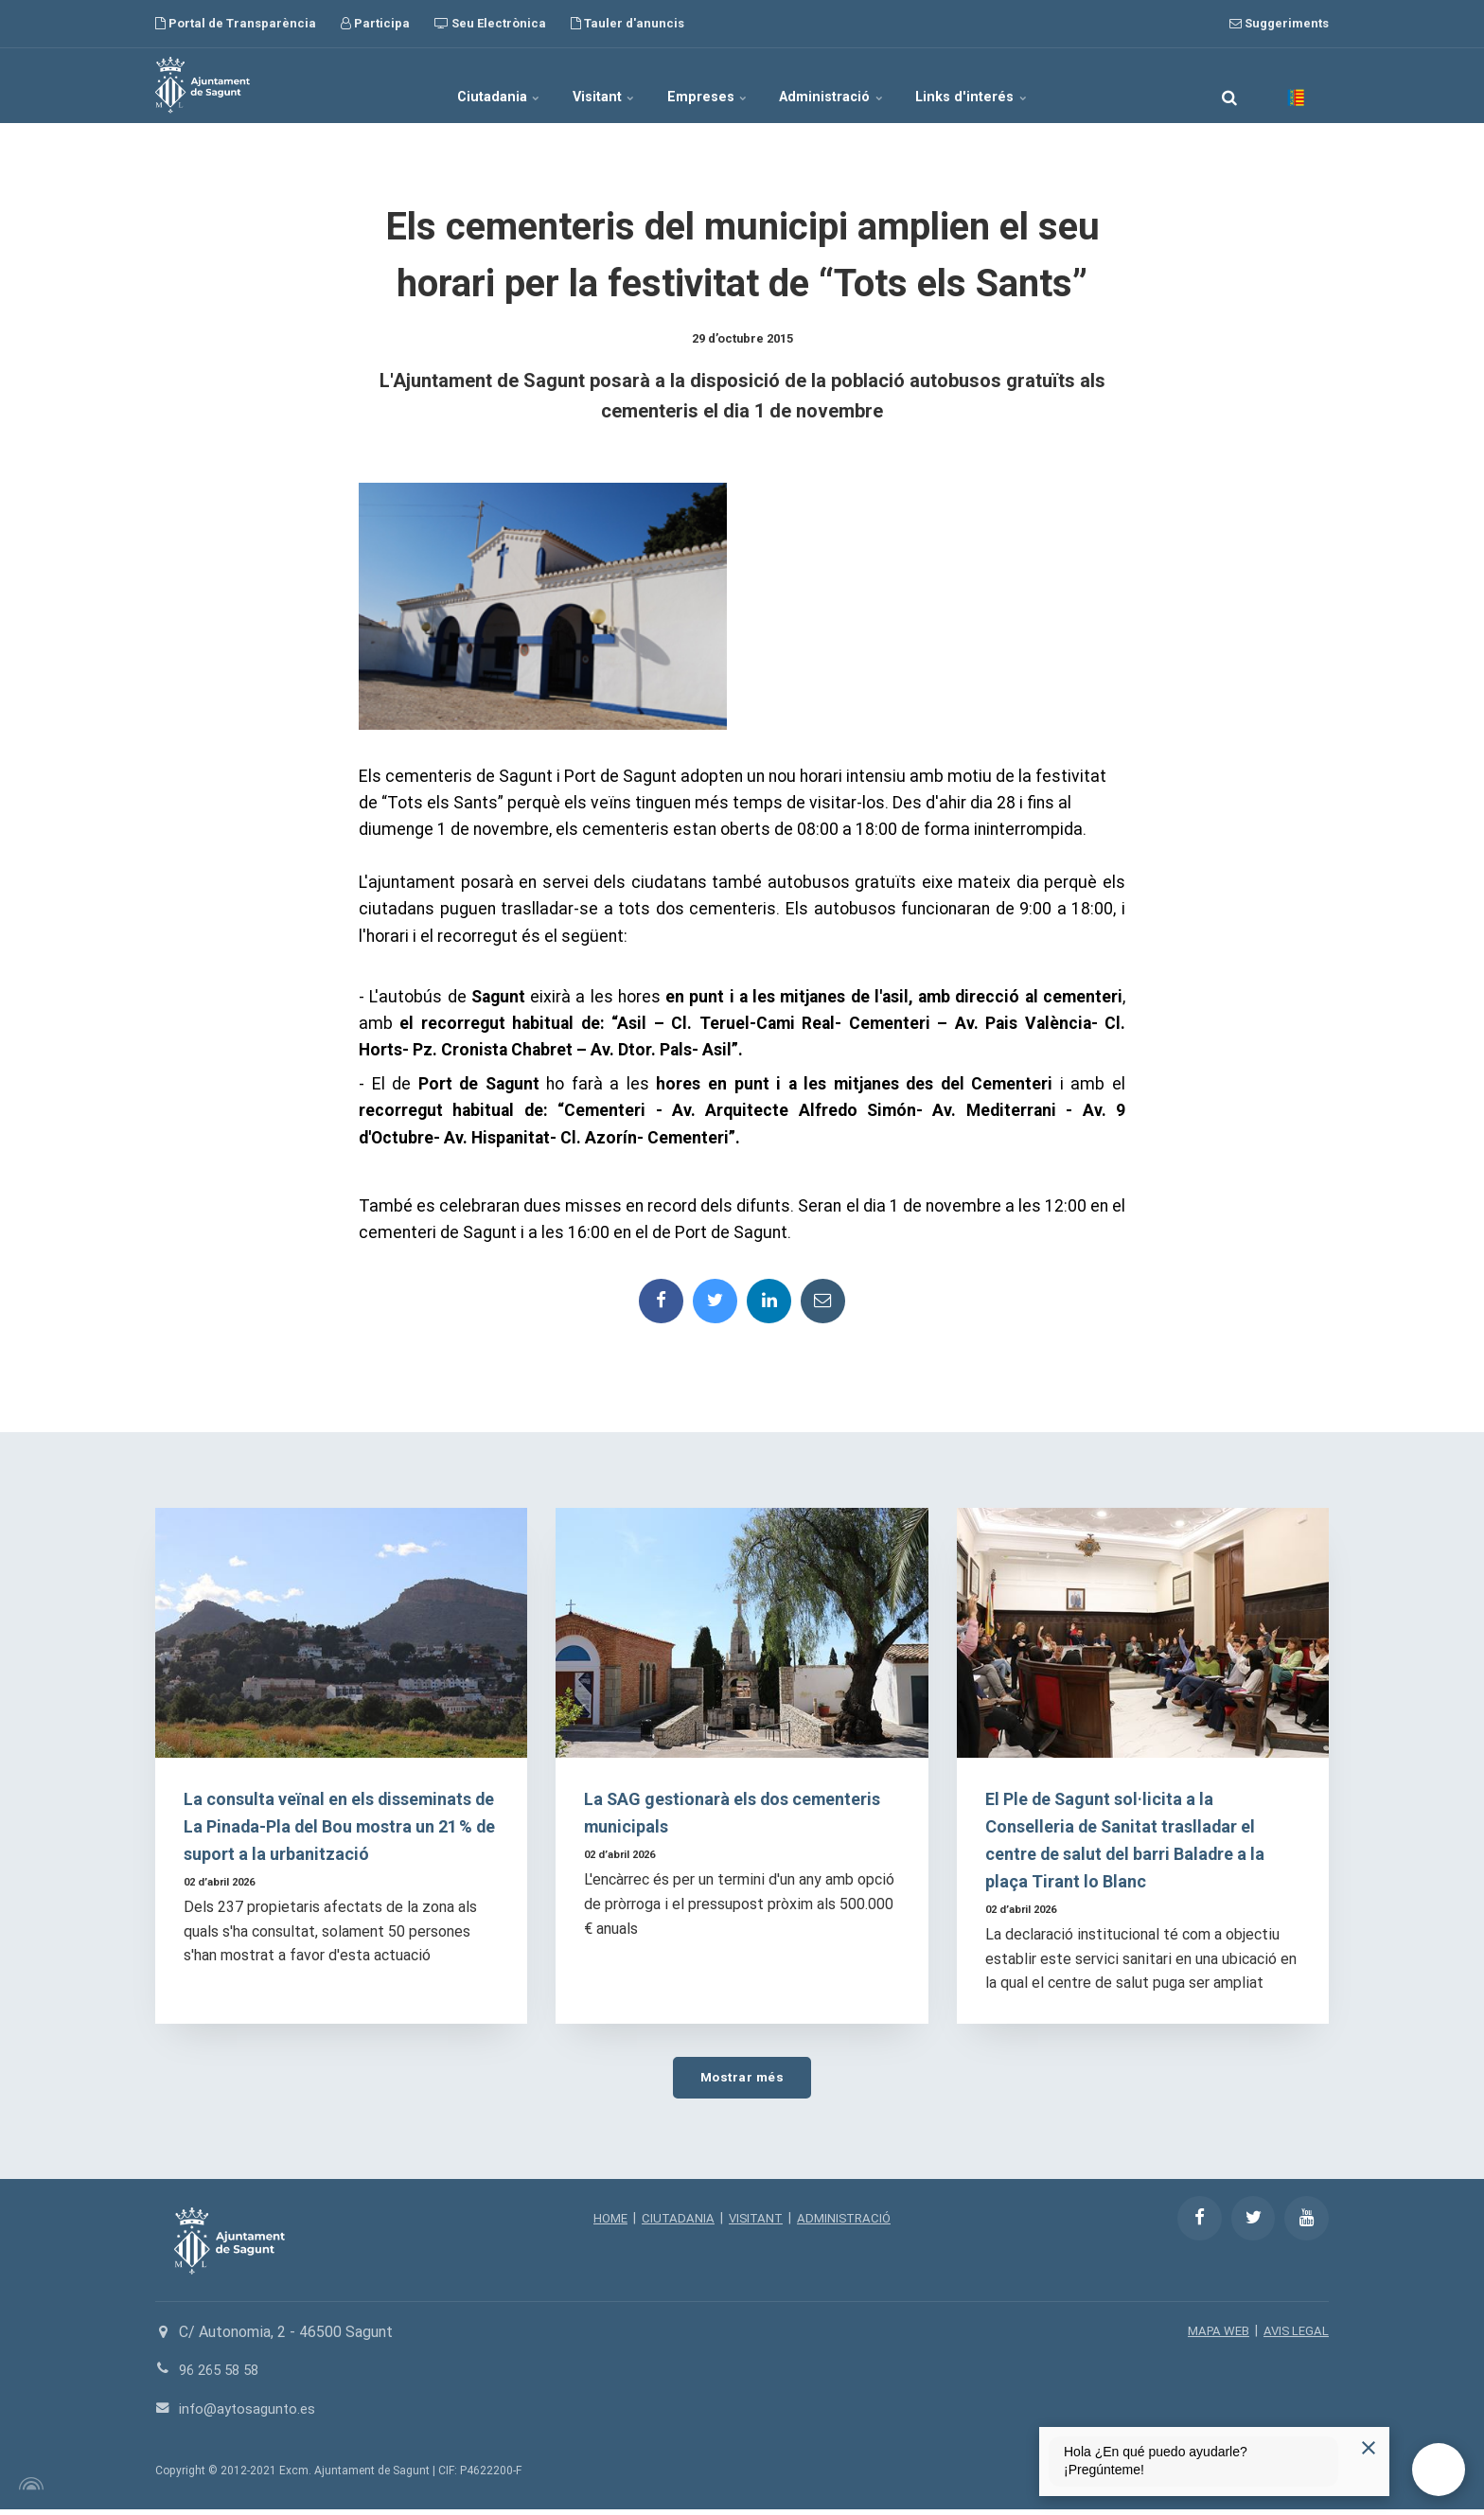 The image size is (1484, 2515). What do you see at coordinates (855, 85) in the screenshot?
I see `Administració` at bounding box center [855, 85].